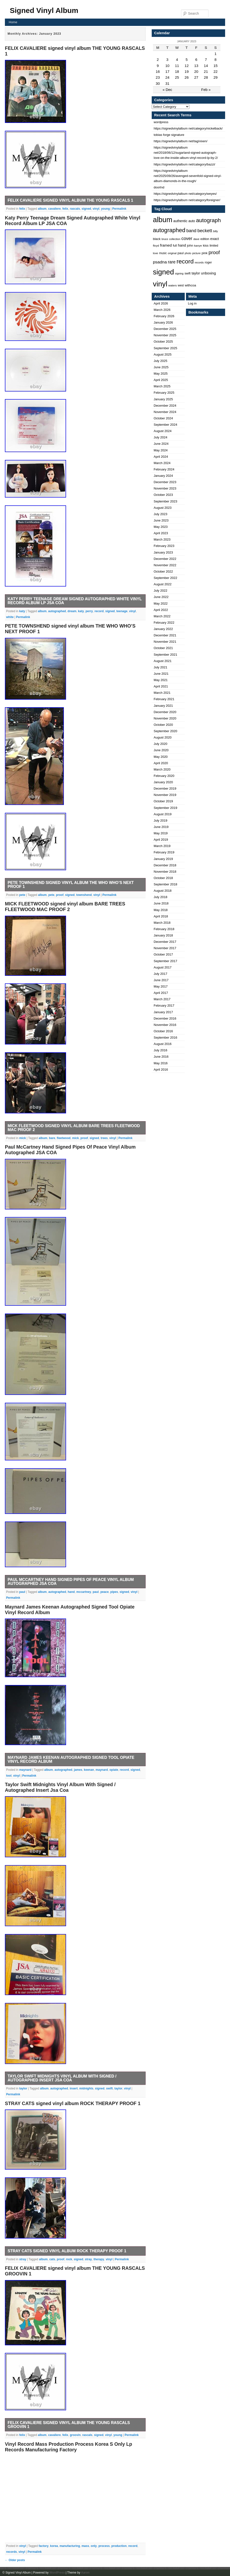 This screenshot has width=230, height=2576. Describe the element at coordinates (160, 361) in the screenshot. I see `July 2025` at that location.